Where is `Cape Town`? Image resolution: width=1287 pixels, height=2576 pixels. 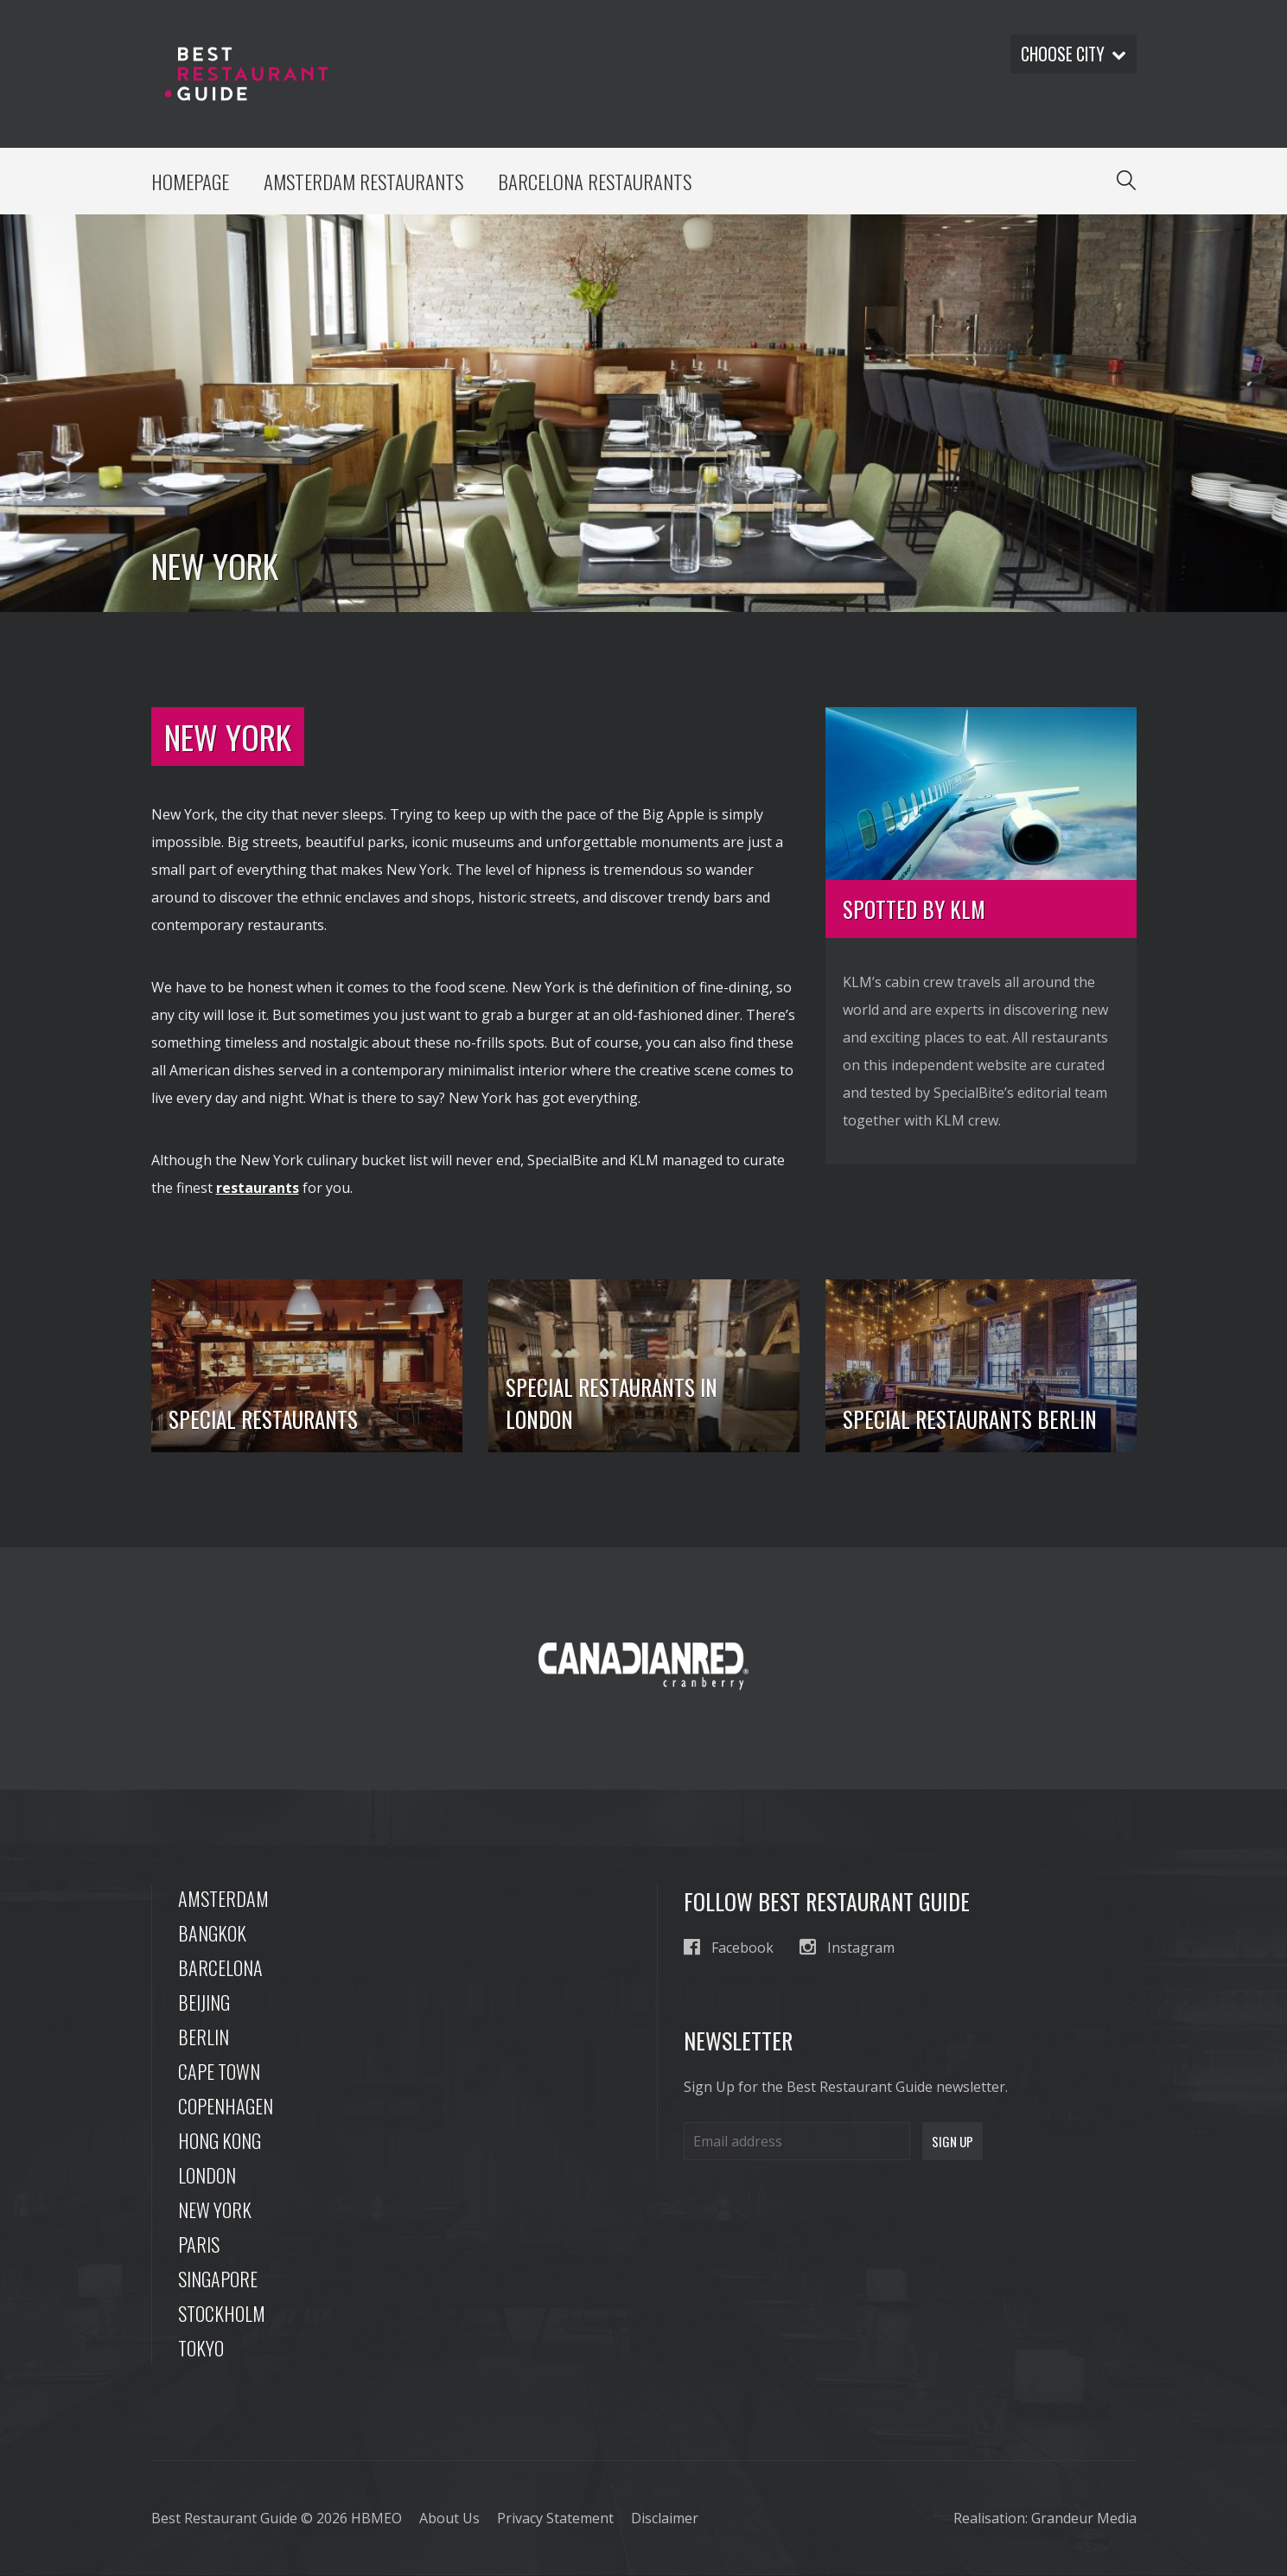
Cape Town is located at coordinates (219, 2072).